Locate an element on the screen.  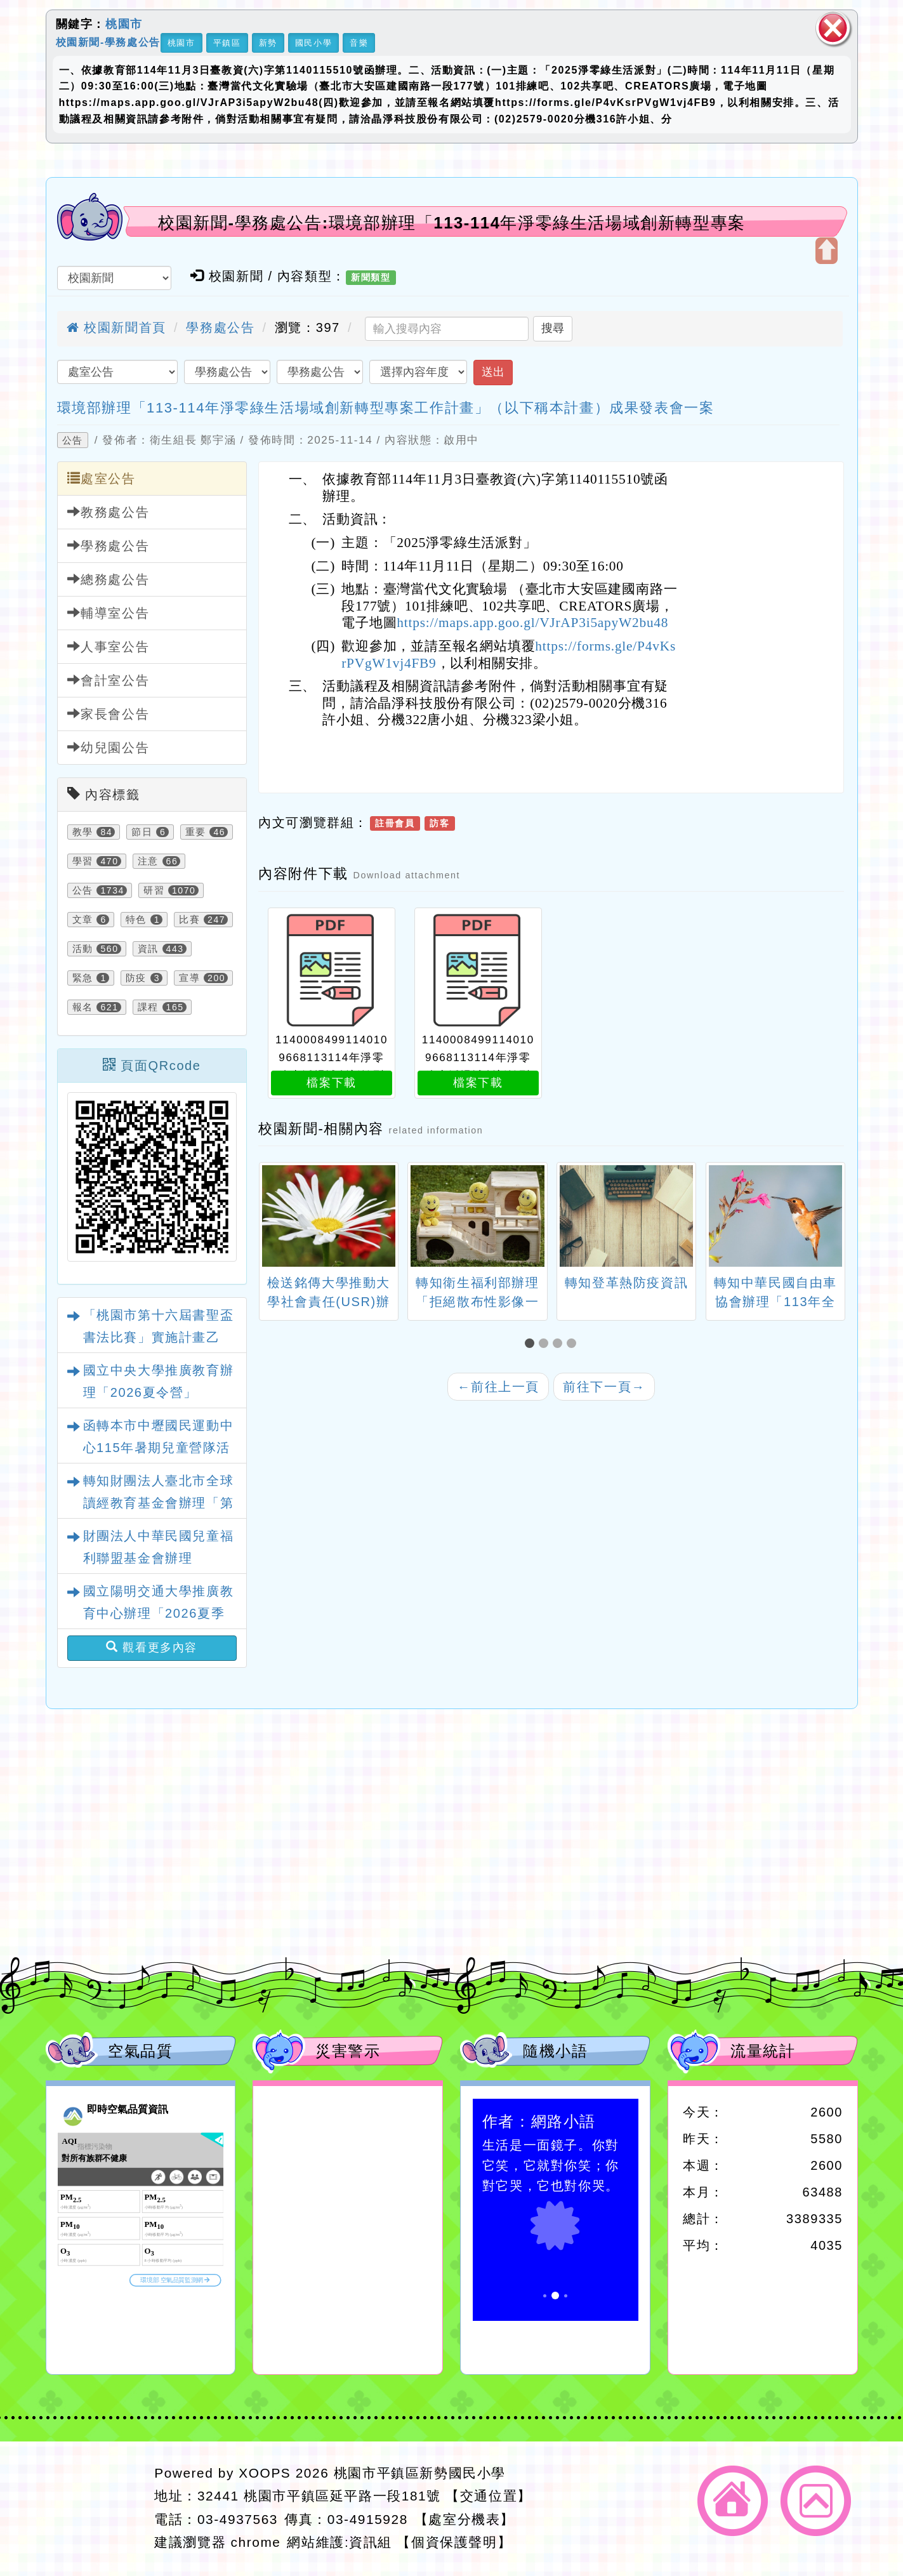
學務處公告 is located at coordinates (220, 327).